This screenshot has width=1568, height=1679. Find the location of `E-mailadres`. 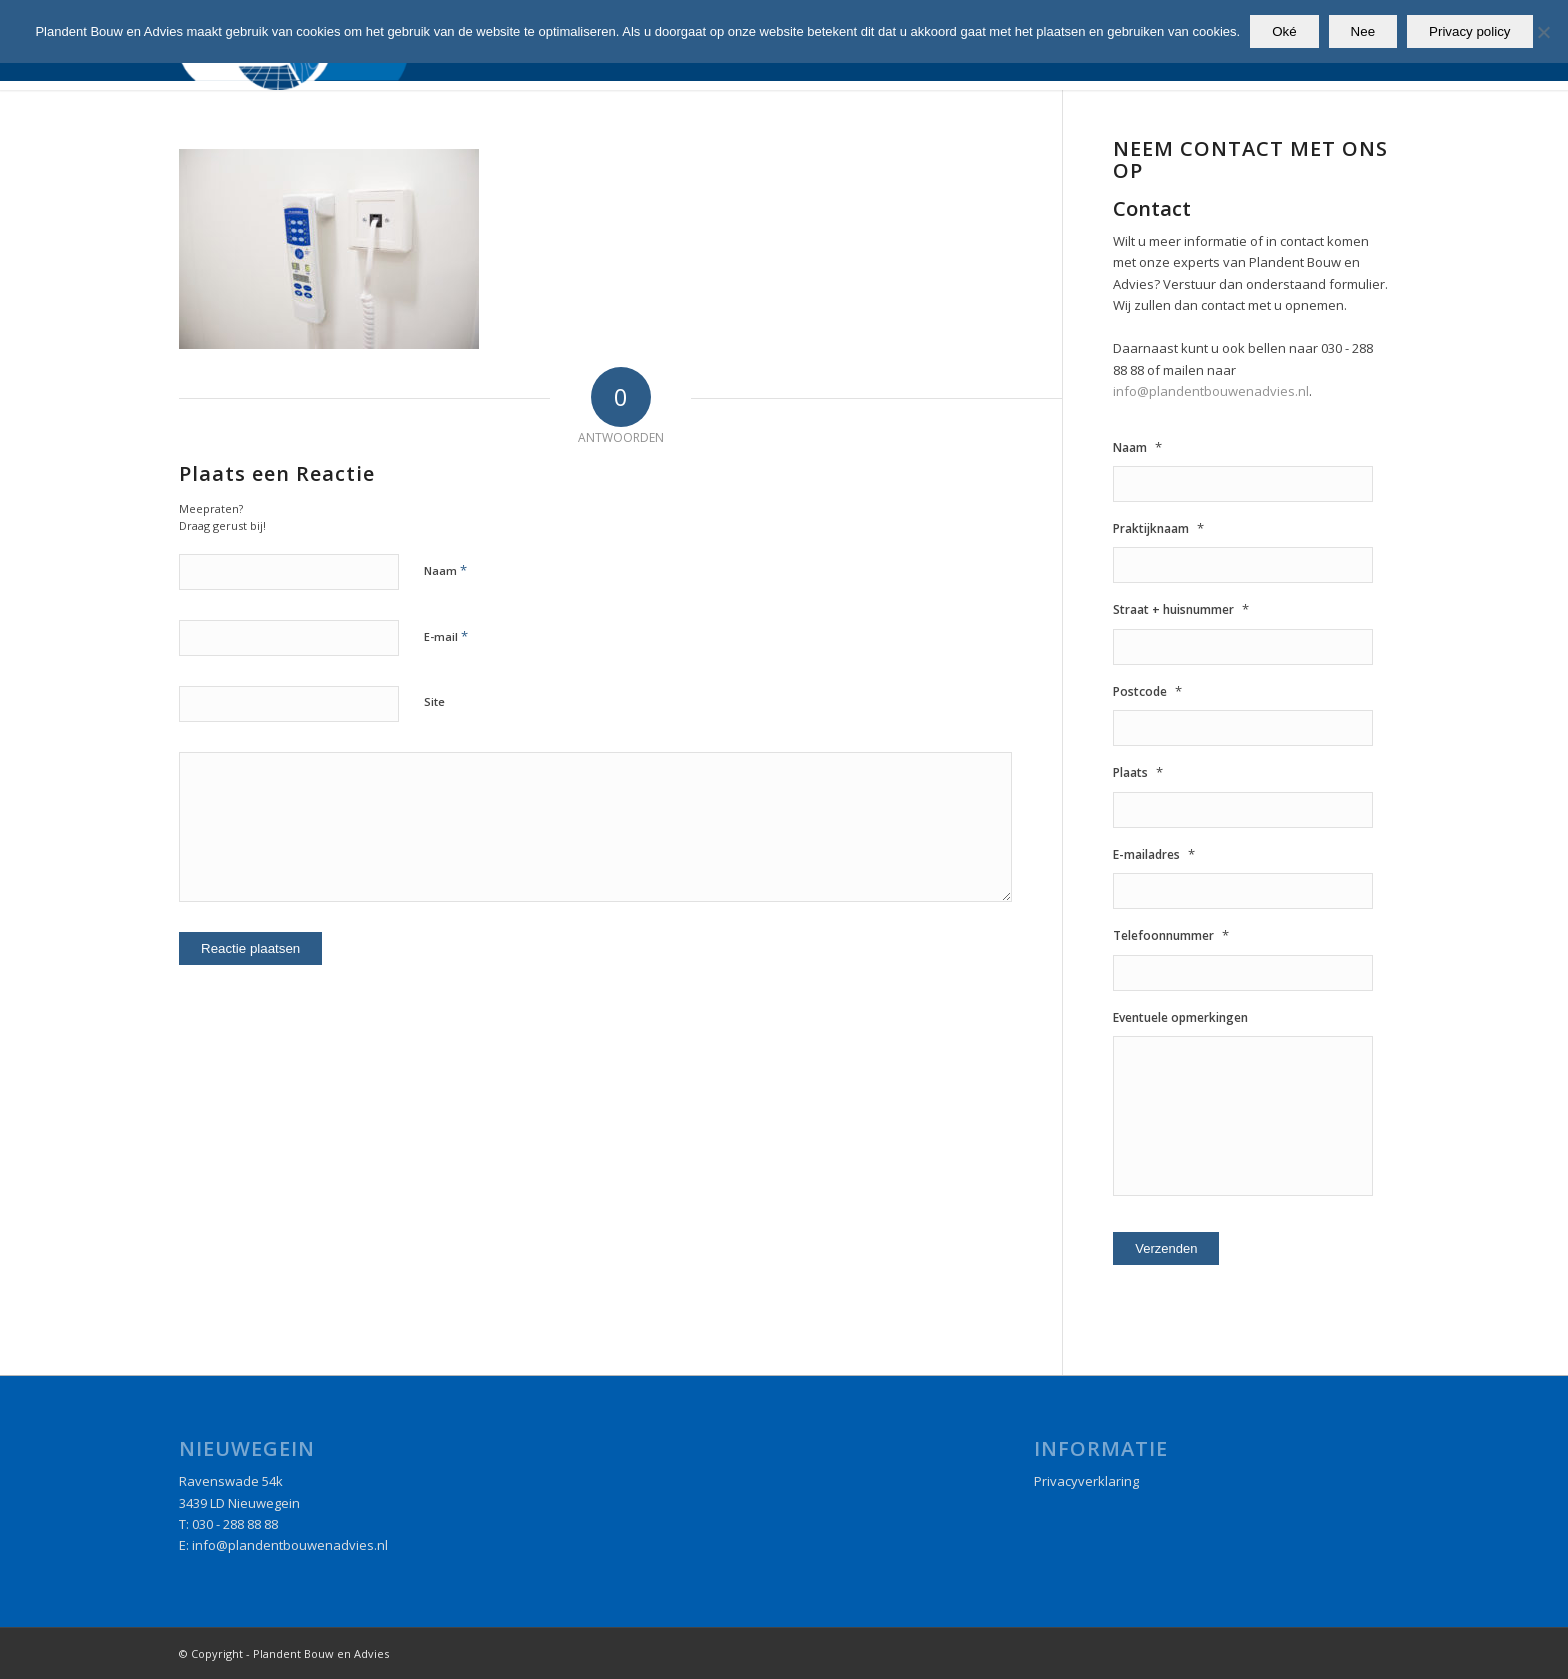

E-mailadres is located at coordinates (1154, 854).